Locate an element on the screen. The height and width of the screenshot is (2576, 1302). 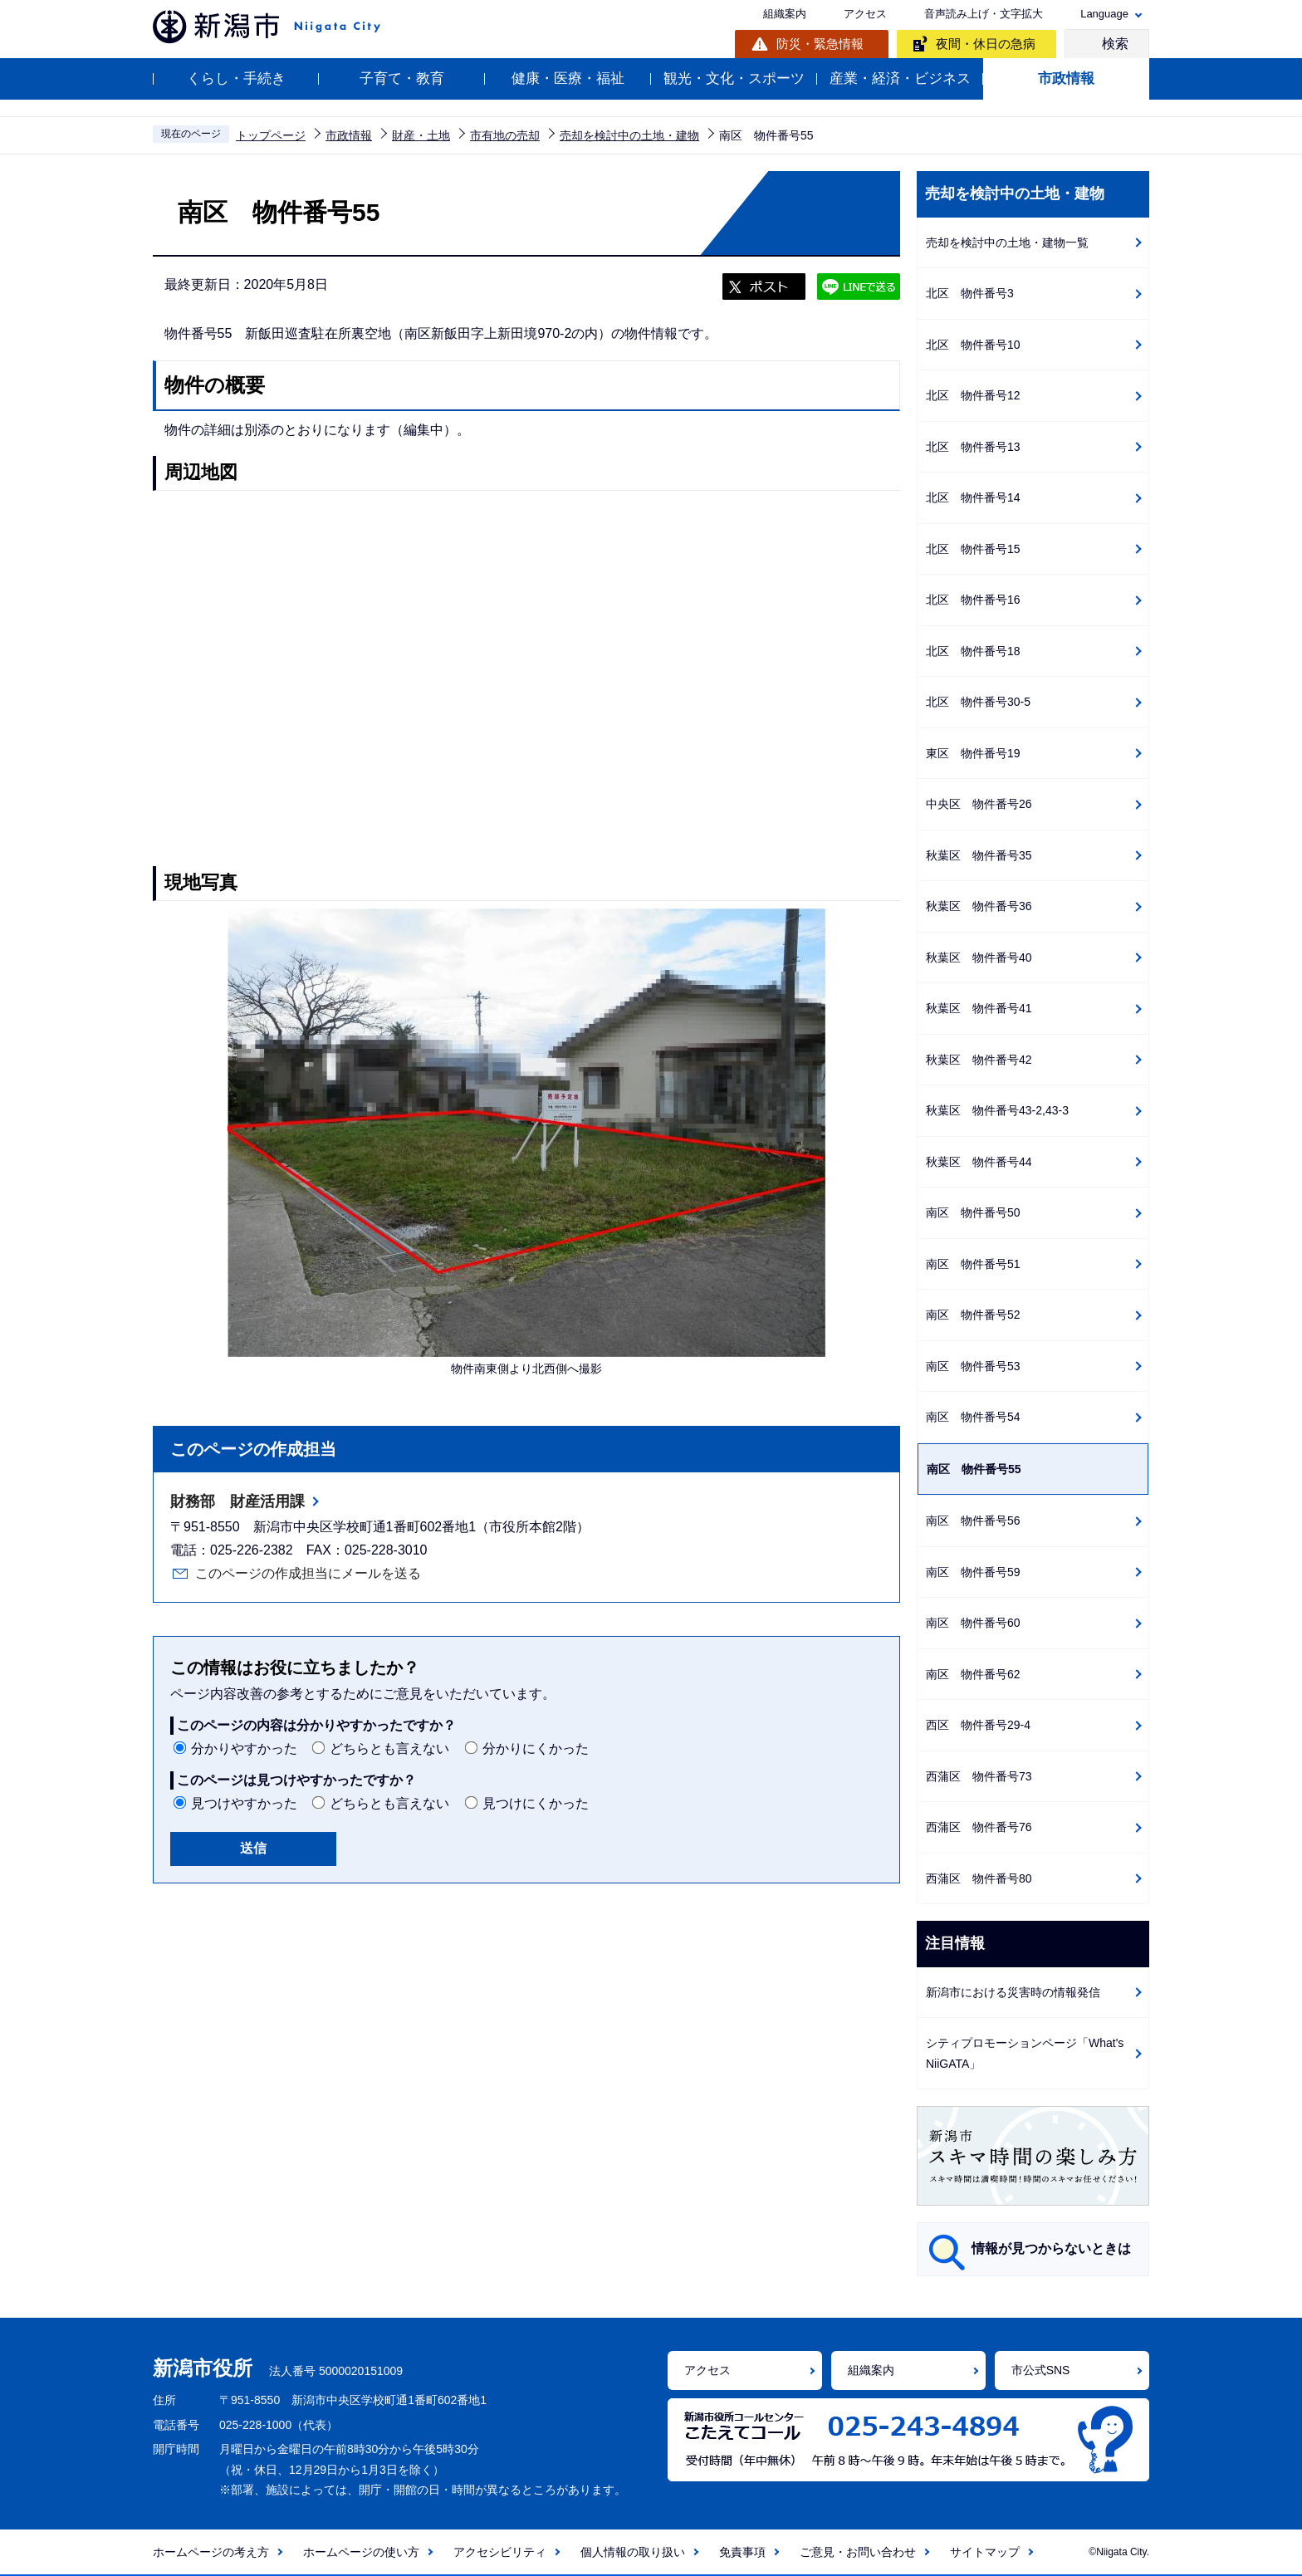
新潟市における災害時の情報発信 is located at coordinates (1013, 1992).